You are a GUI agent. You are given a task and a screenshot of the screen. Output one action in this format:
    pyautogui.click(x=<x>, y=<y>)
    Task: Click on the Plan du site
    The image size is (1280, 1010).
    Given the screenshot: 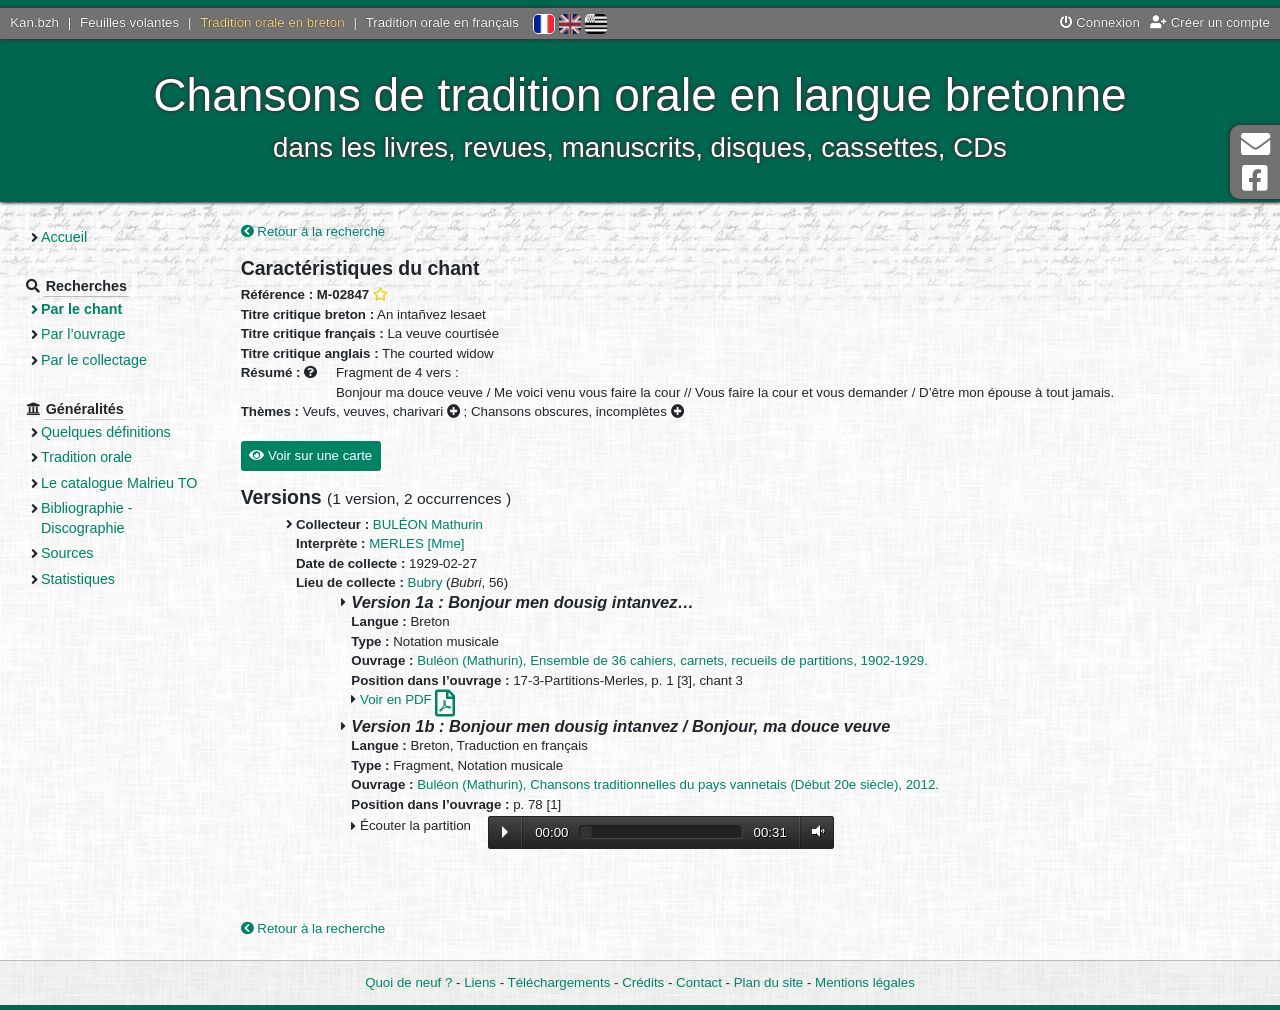 What is the action you would take?
    pyautogui.click(x=768, y=982)
    